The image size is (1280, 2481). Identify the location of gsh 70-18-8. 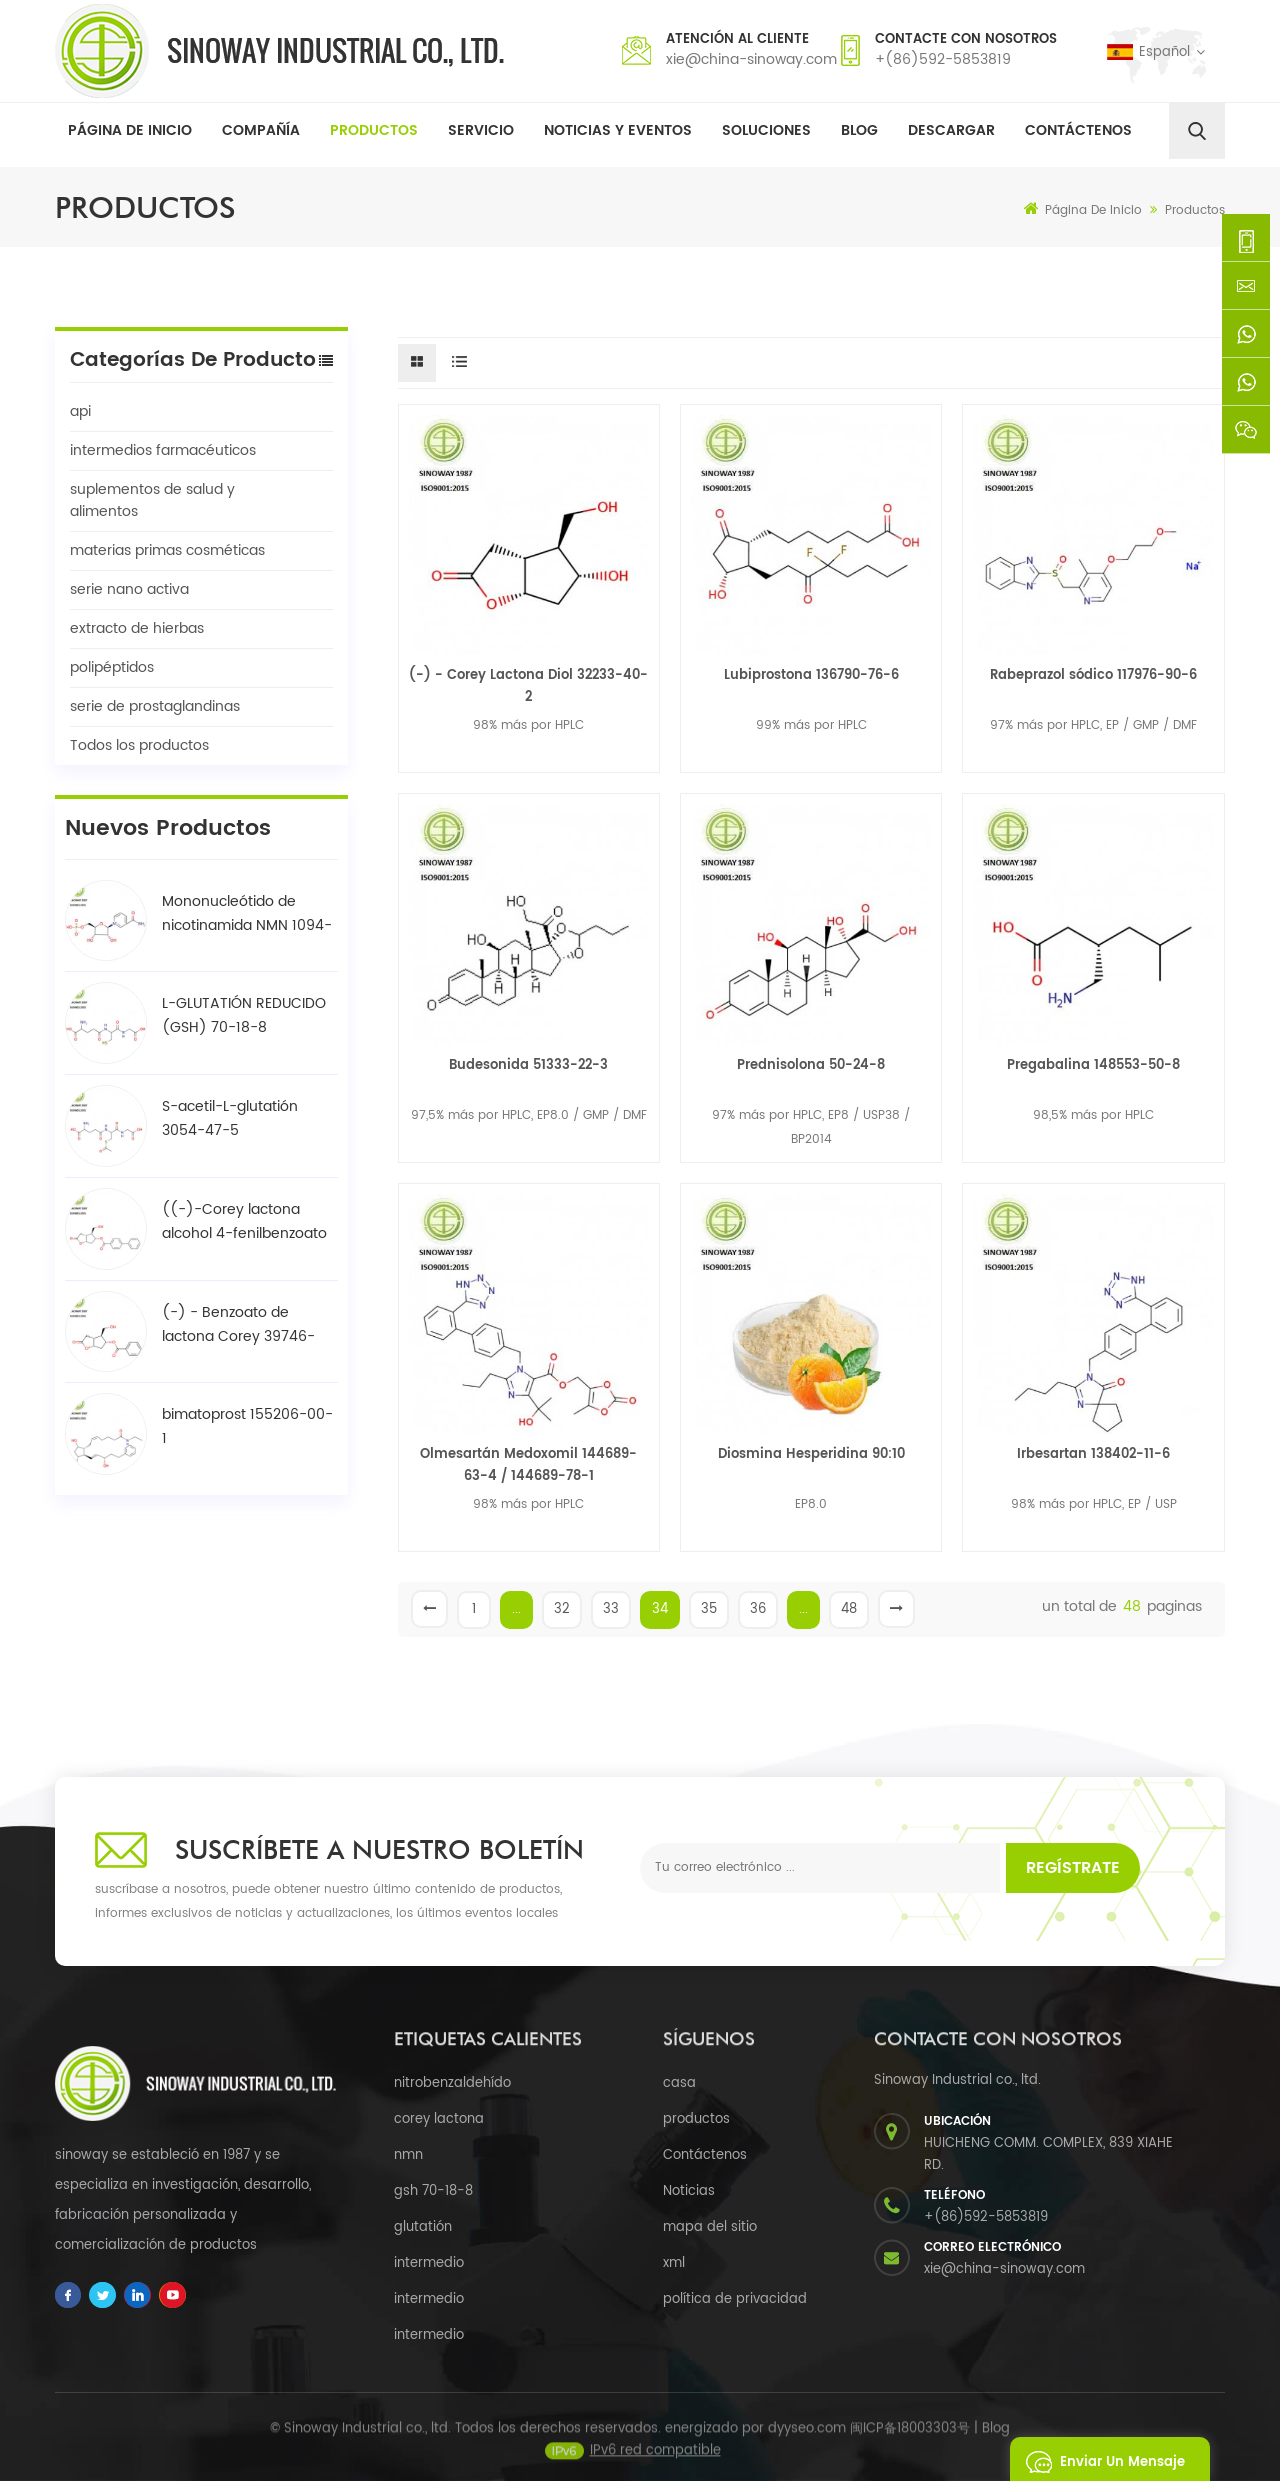
(433, 2191).